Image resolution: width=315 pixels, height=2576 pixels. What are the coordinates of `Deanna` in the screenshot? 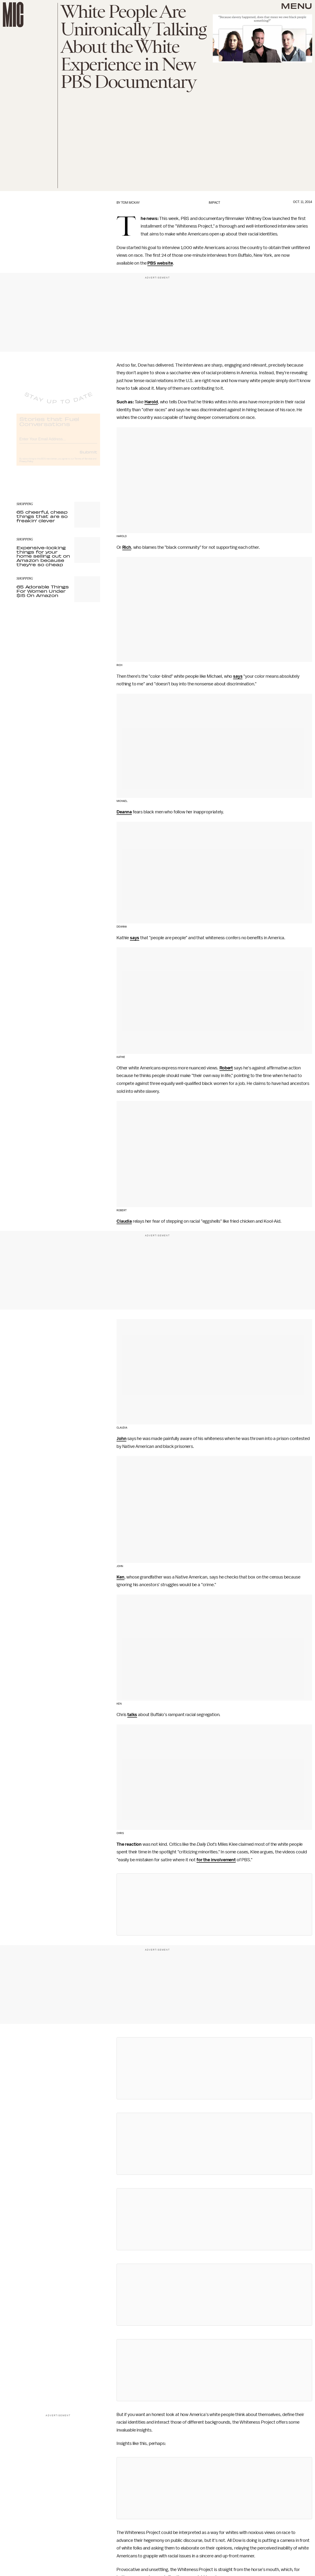 It's located at (124, 812).